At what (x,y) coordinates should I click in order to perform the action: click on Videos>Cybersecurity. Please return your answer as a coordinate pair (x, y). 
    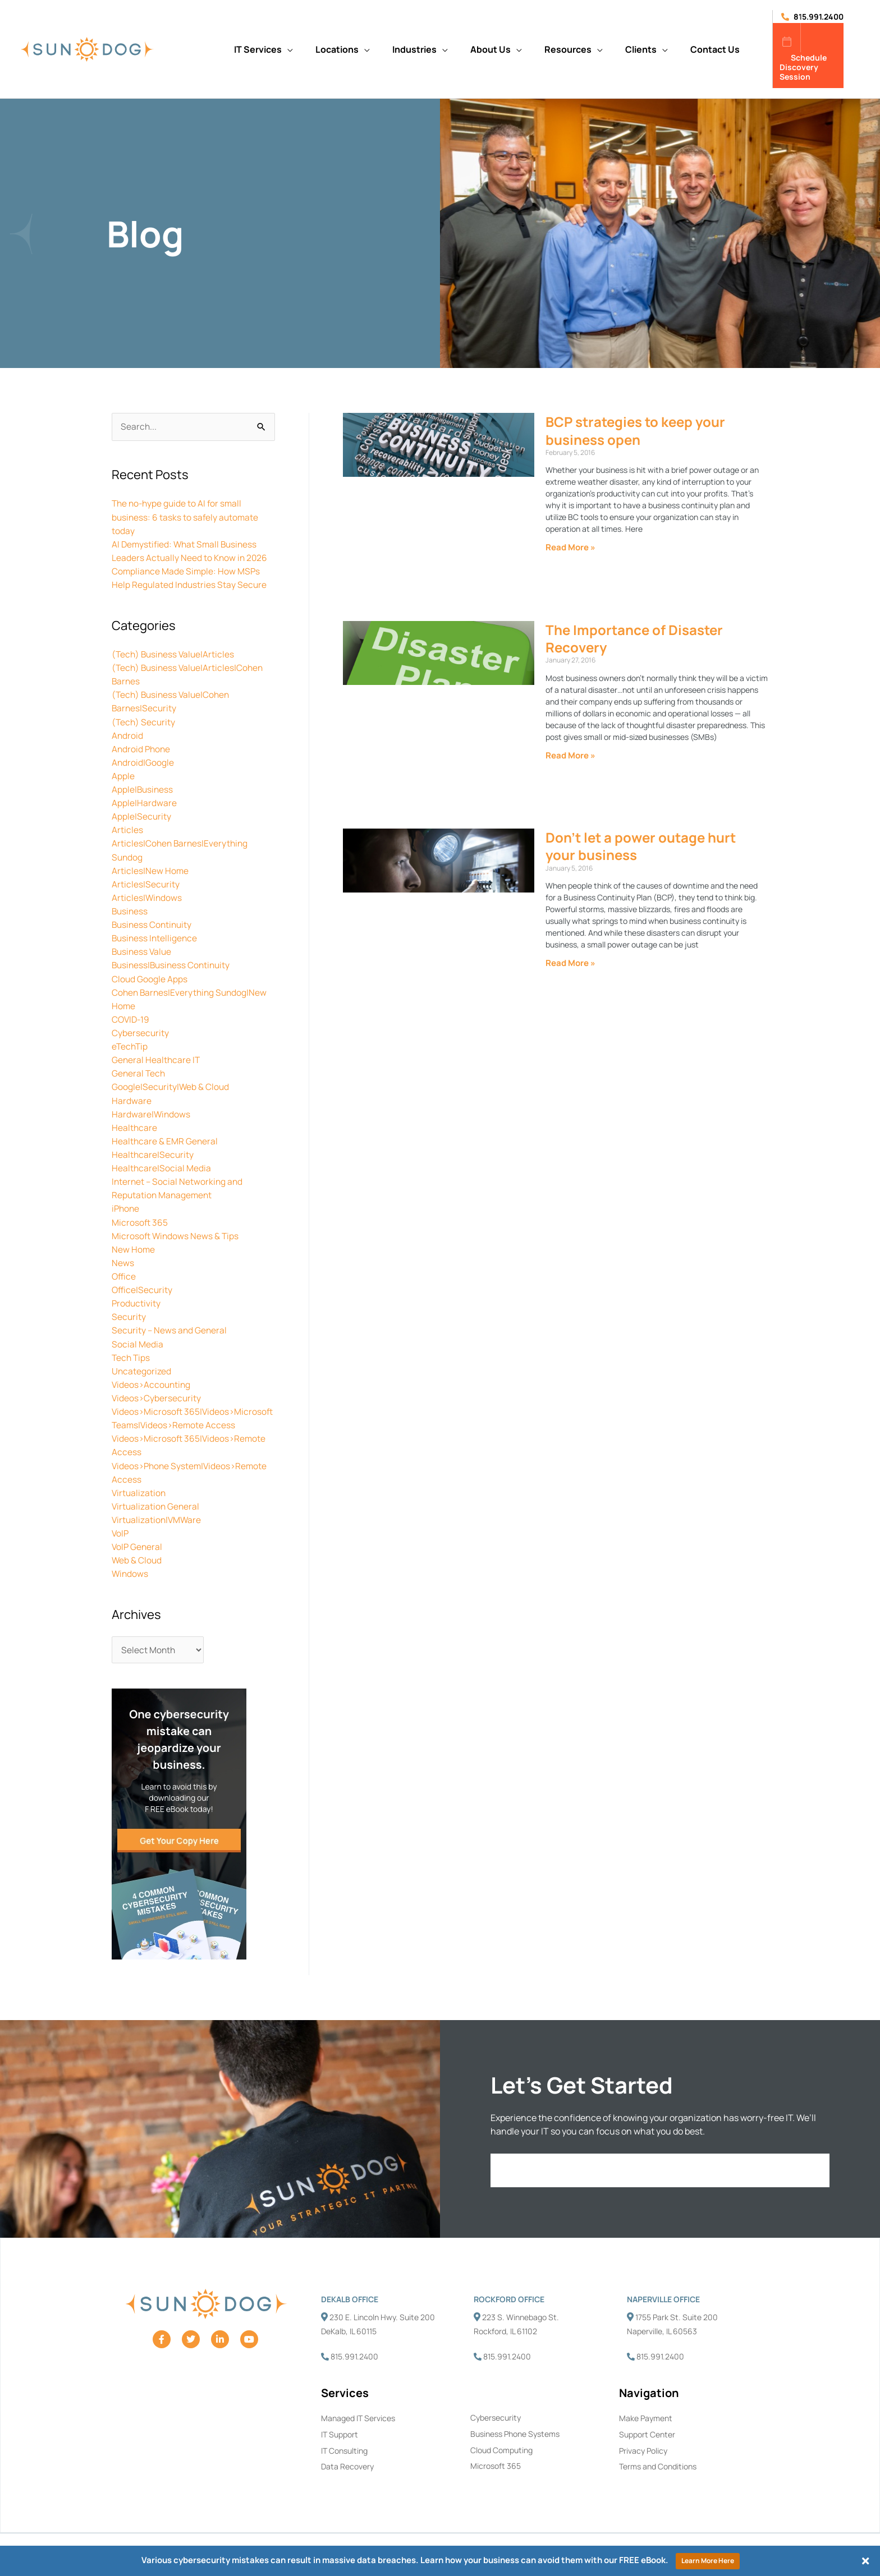
    Looking at the image, I should click on (157, 1394).